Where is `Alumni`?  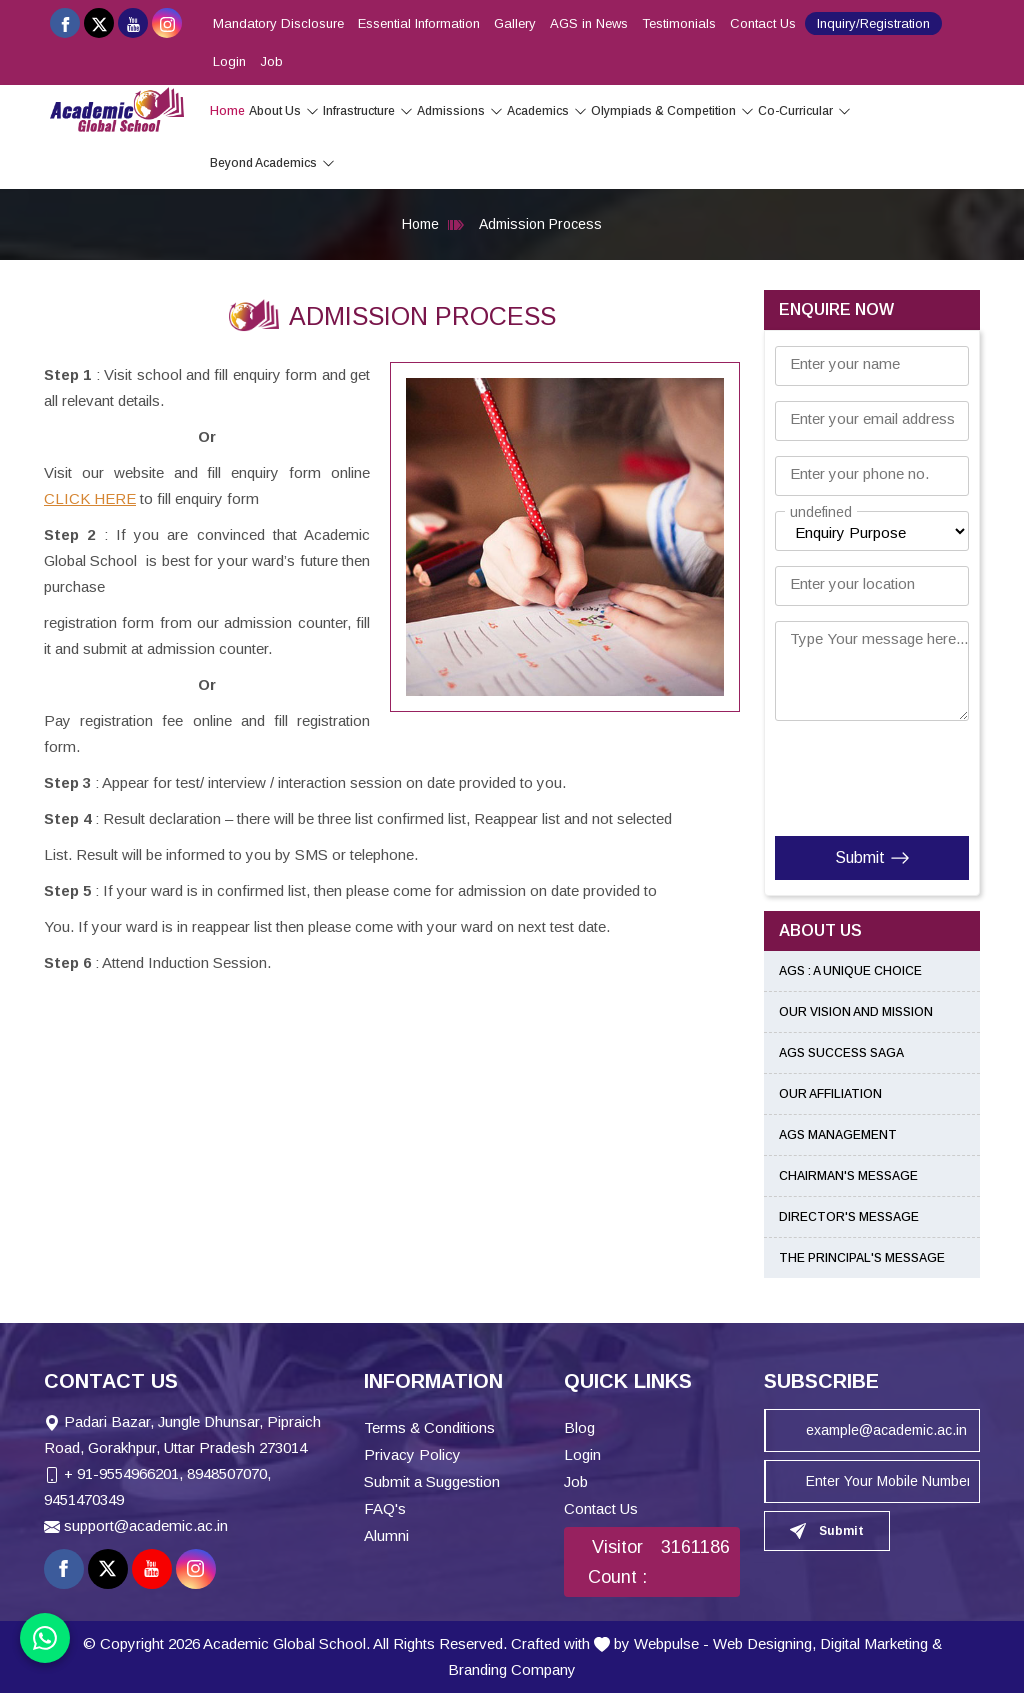 Alumni is located at coordinates (386, 1535).